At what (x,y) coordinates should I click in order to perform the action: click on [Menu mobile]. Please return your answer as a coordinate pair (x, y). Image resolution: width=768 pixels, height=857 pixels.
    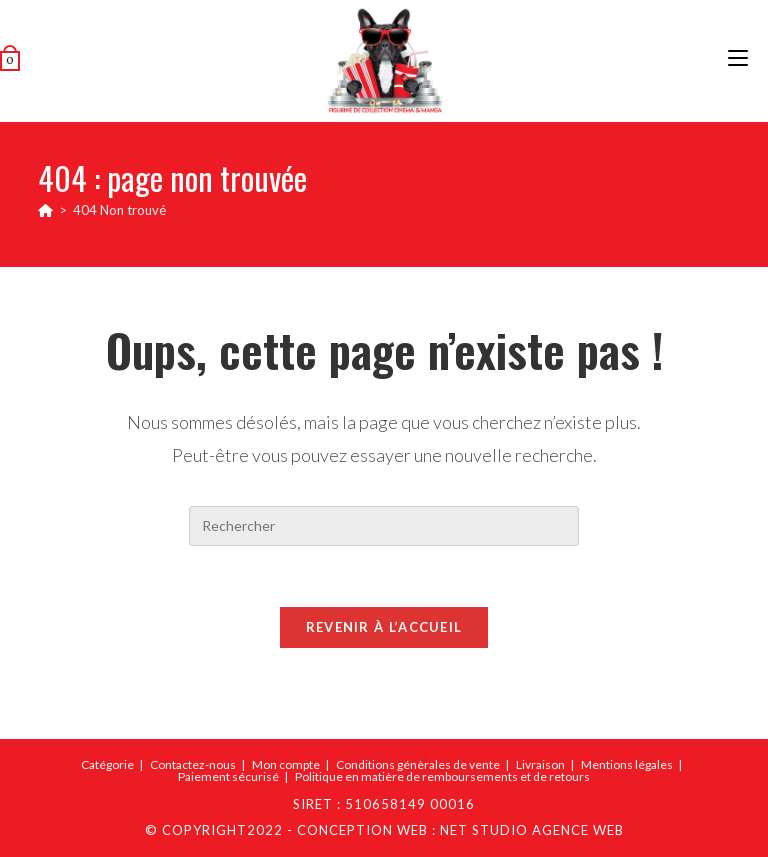
    Looking at the image, I should click on (738, 60).